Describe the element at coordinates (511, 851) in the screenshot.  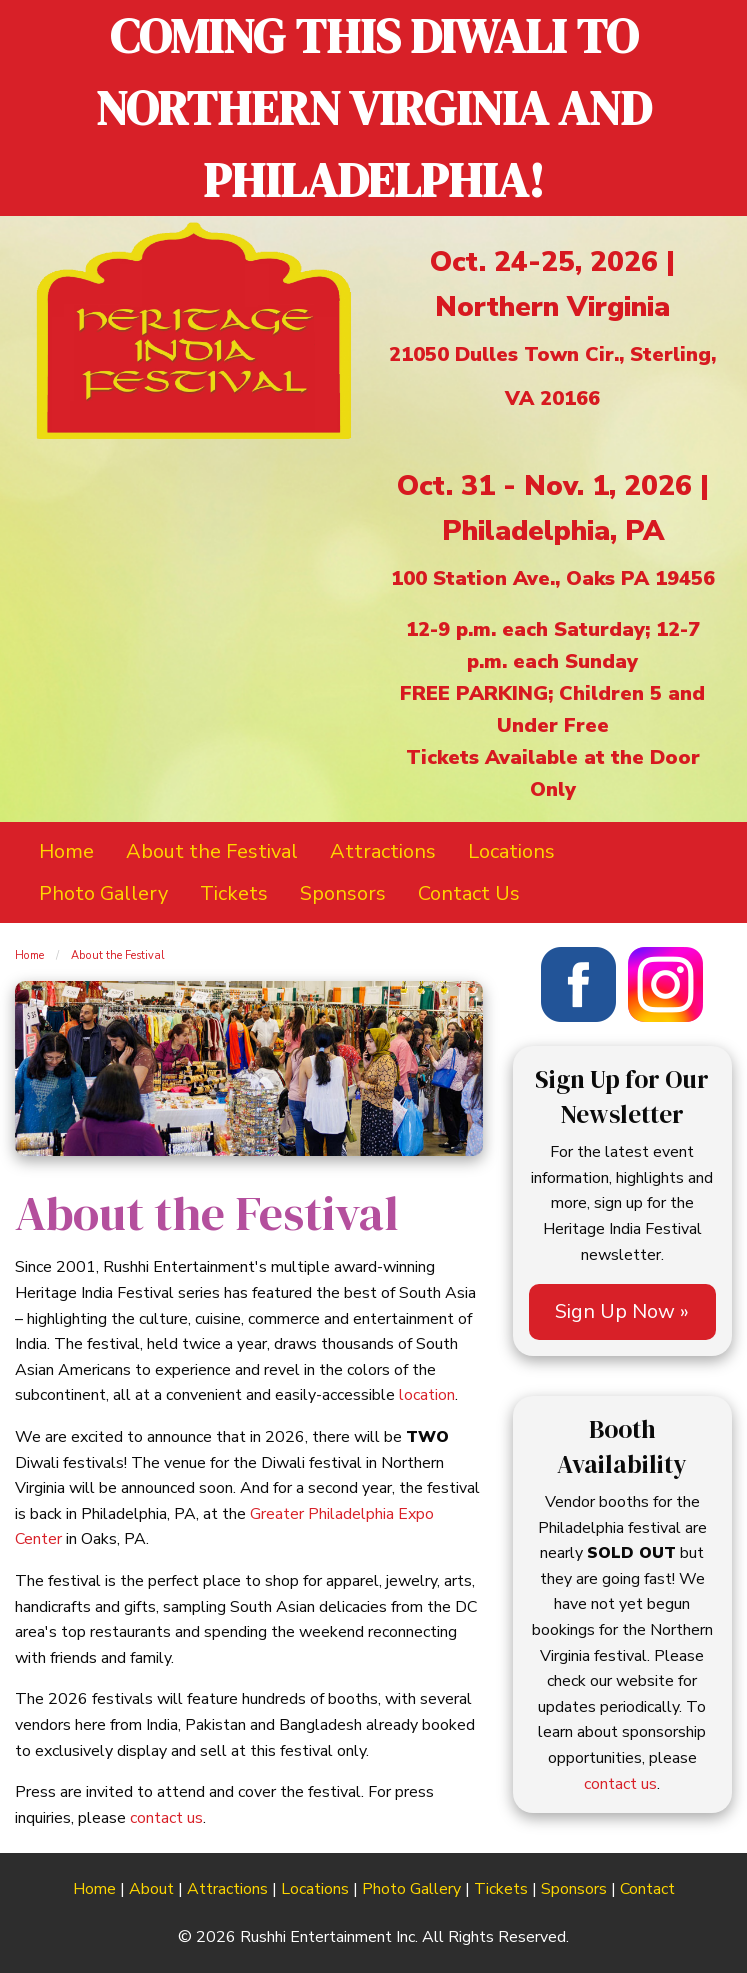
I see `Locations [menuitem]` at that location.